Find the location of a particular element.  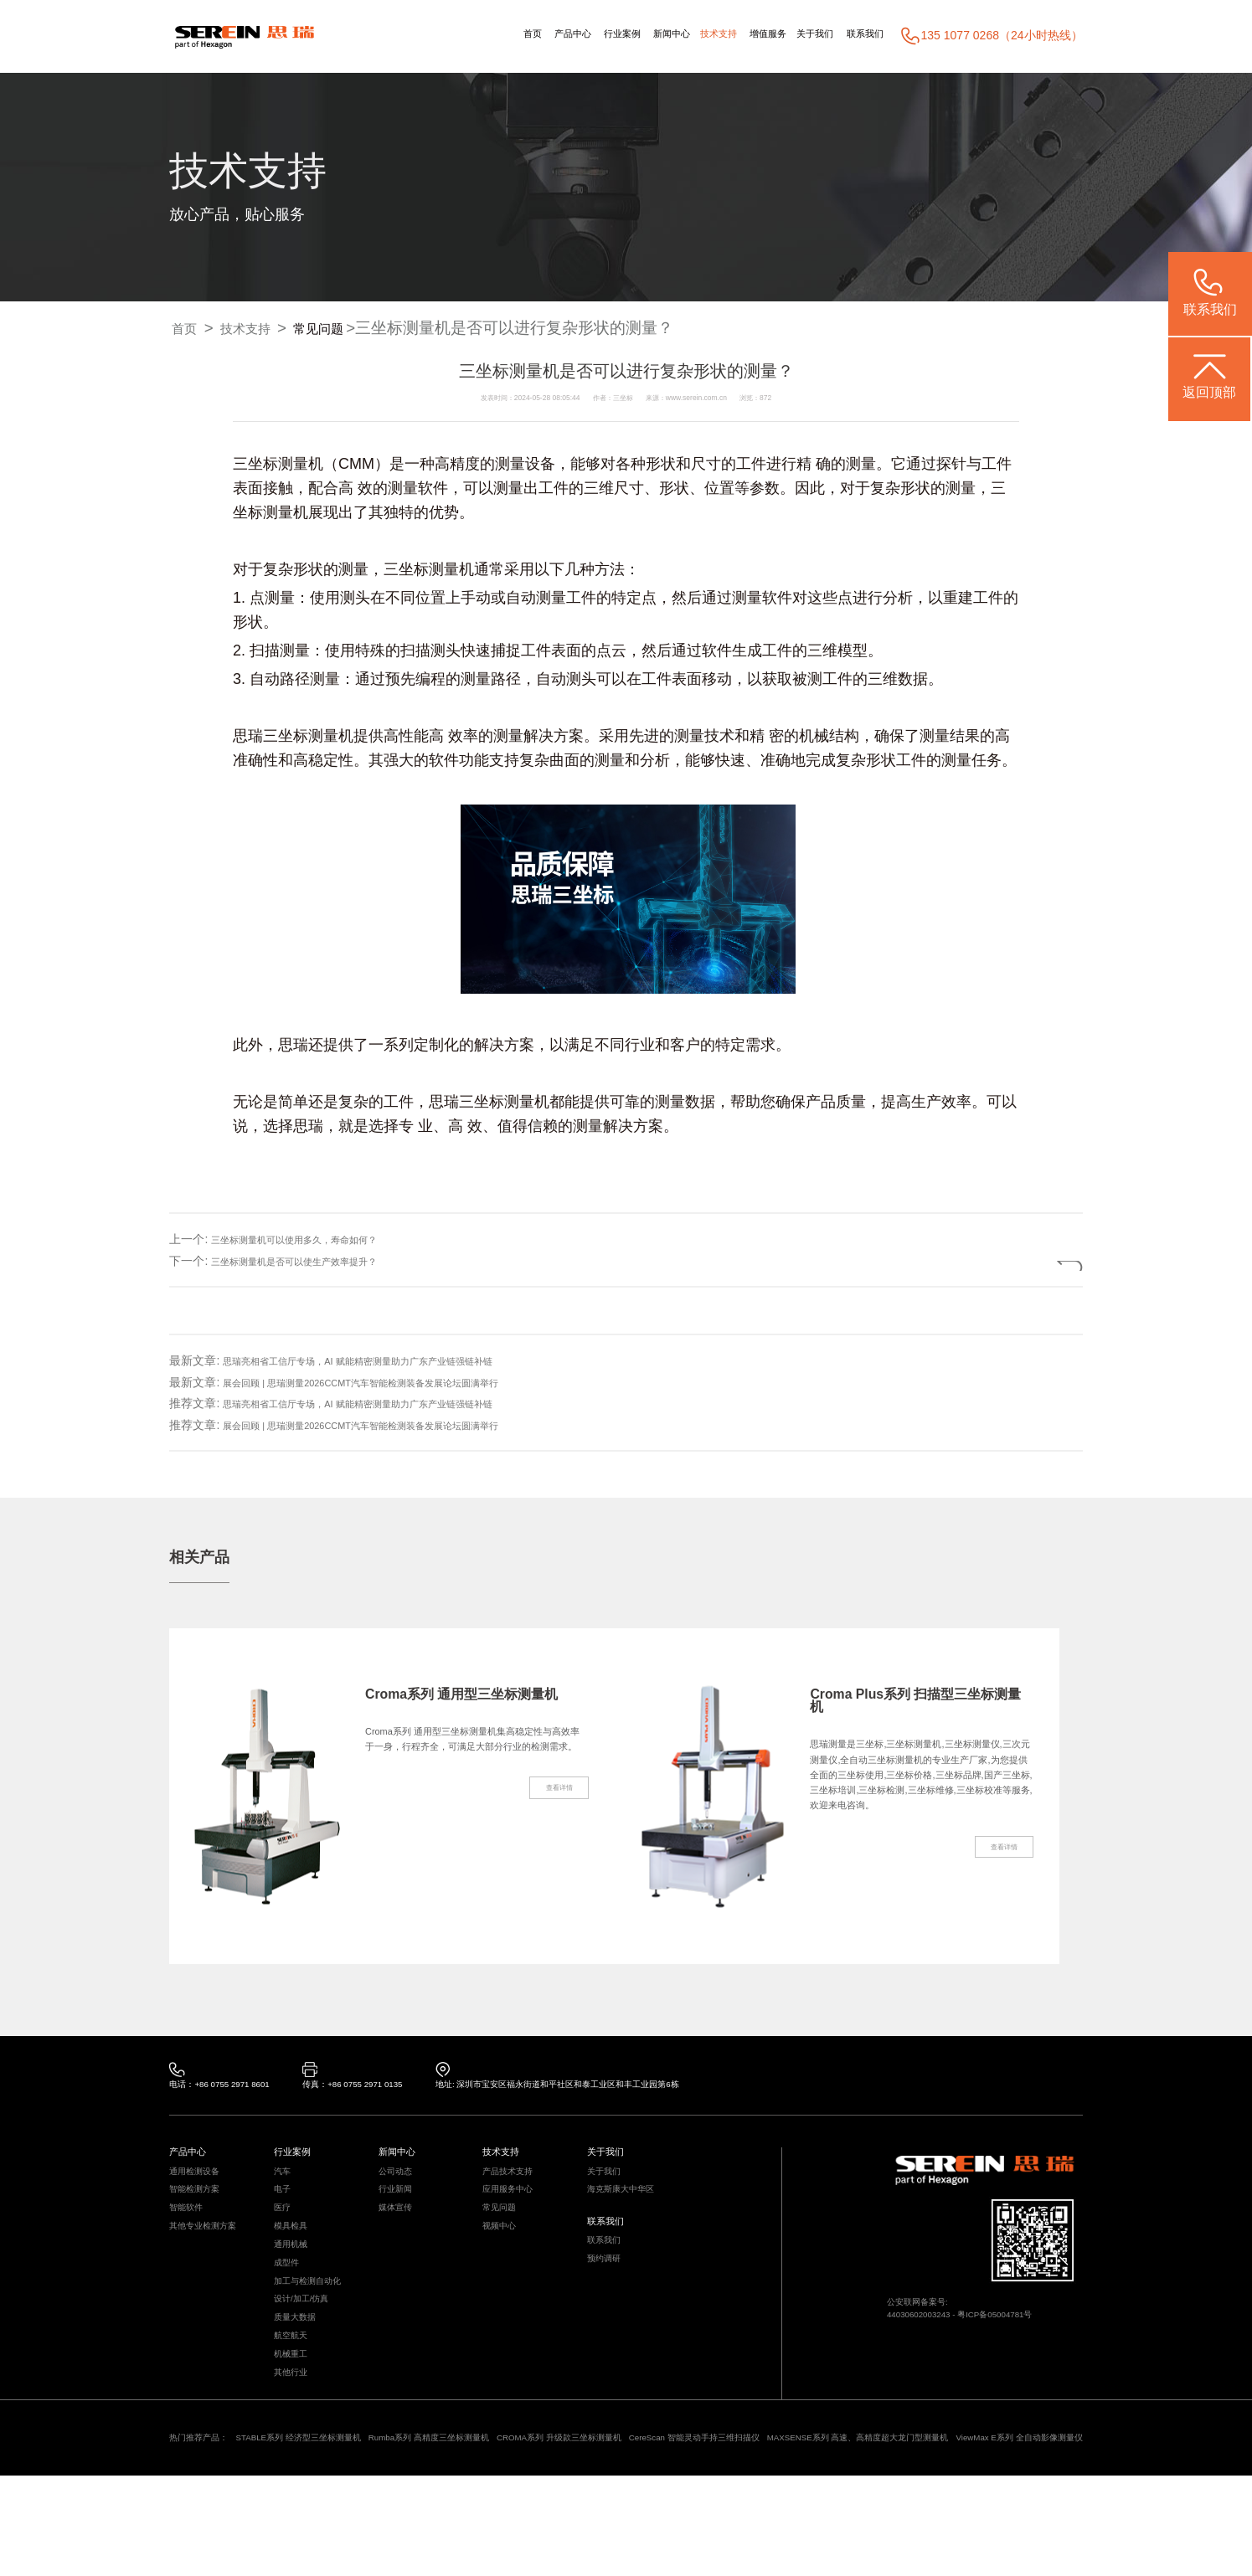

海克斯康大中华区 is located at coordinates (627, 2208).